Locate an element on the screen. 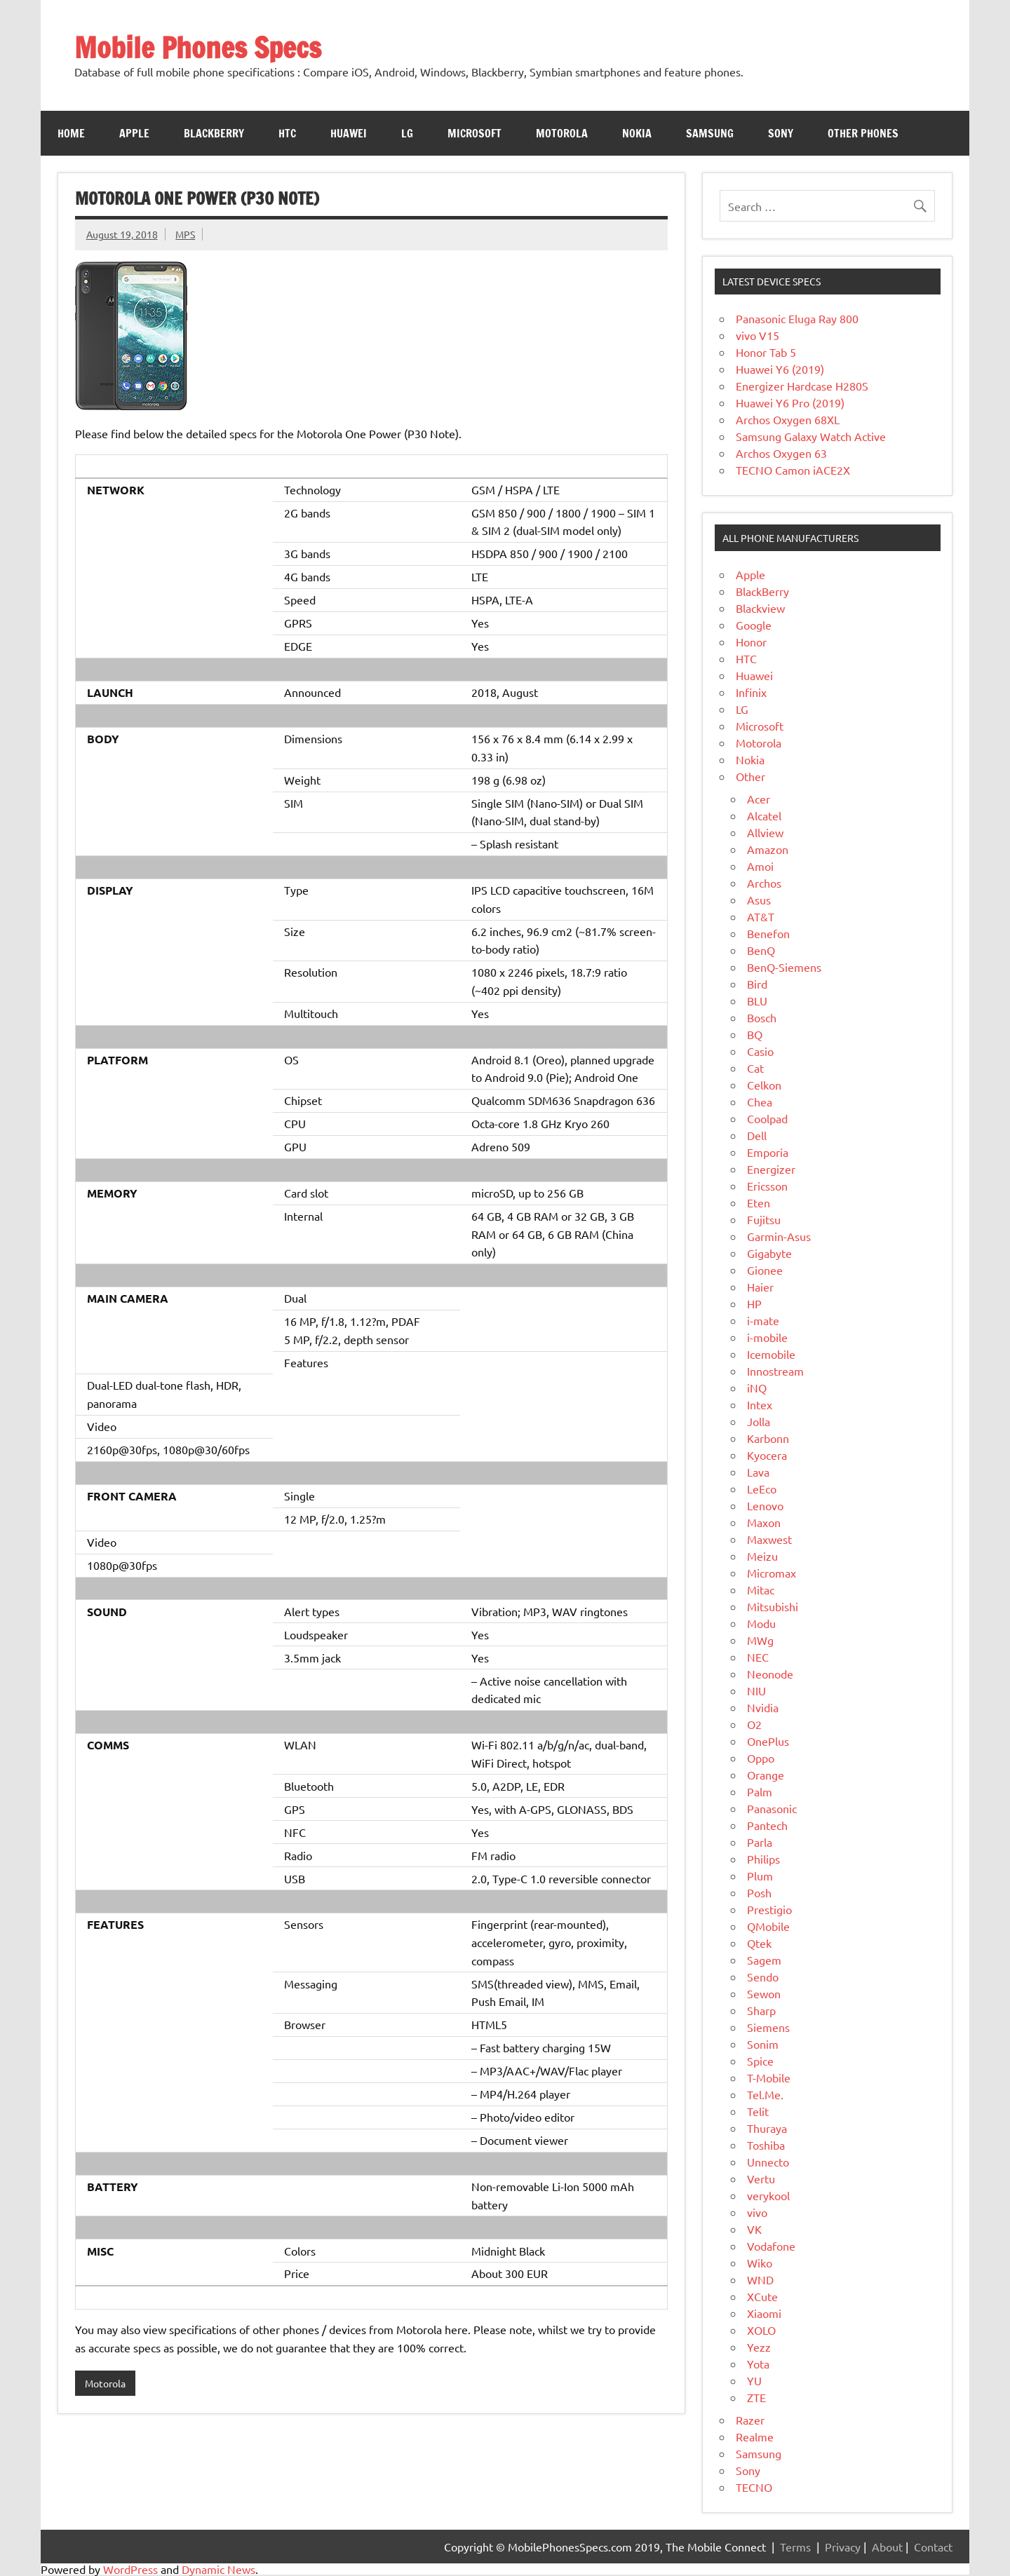  Energizer Hardcase H280S is located at coordinates (802, 386).